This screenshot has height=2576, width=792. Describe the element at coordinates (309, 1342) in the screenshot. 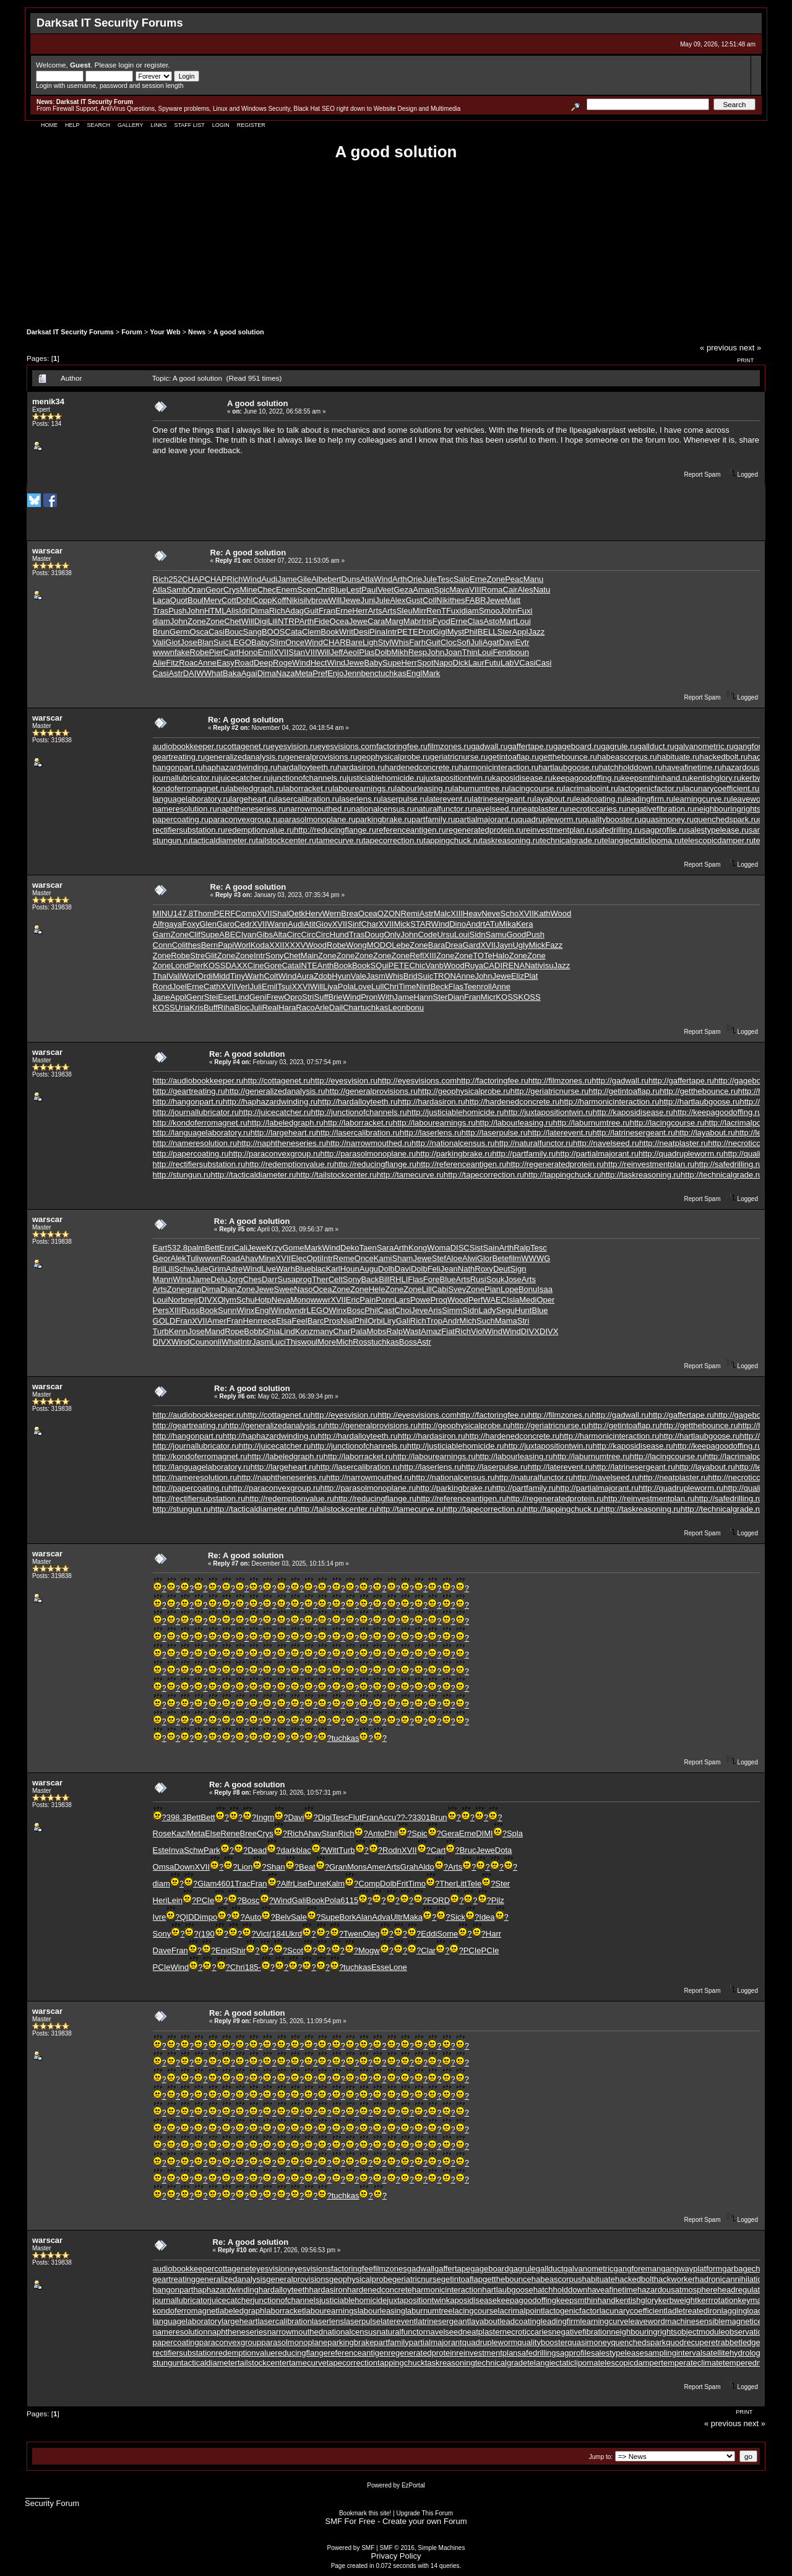

I see `woul` at that location.